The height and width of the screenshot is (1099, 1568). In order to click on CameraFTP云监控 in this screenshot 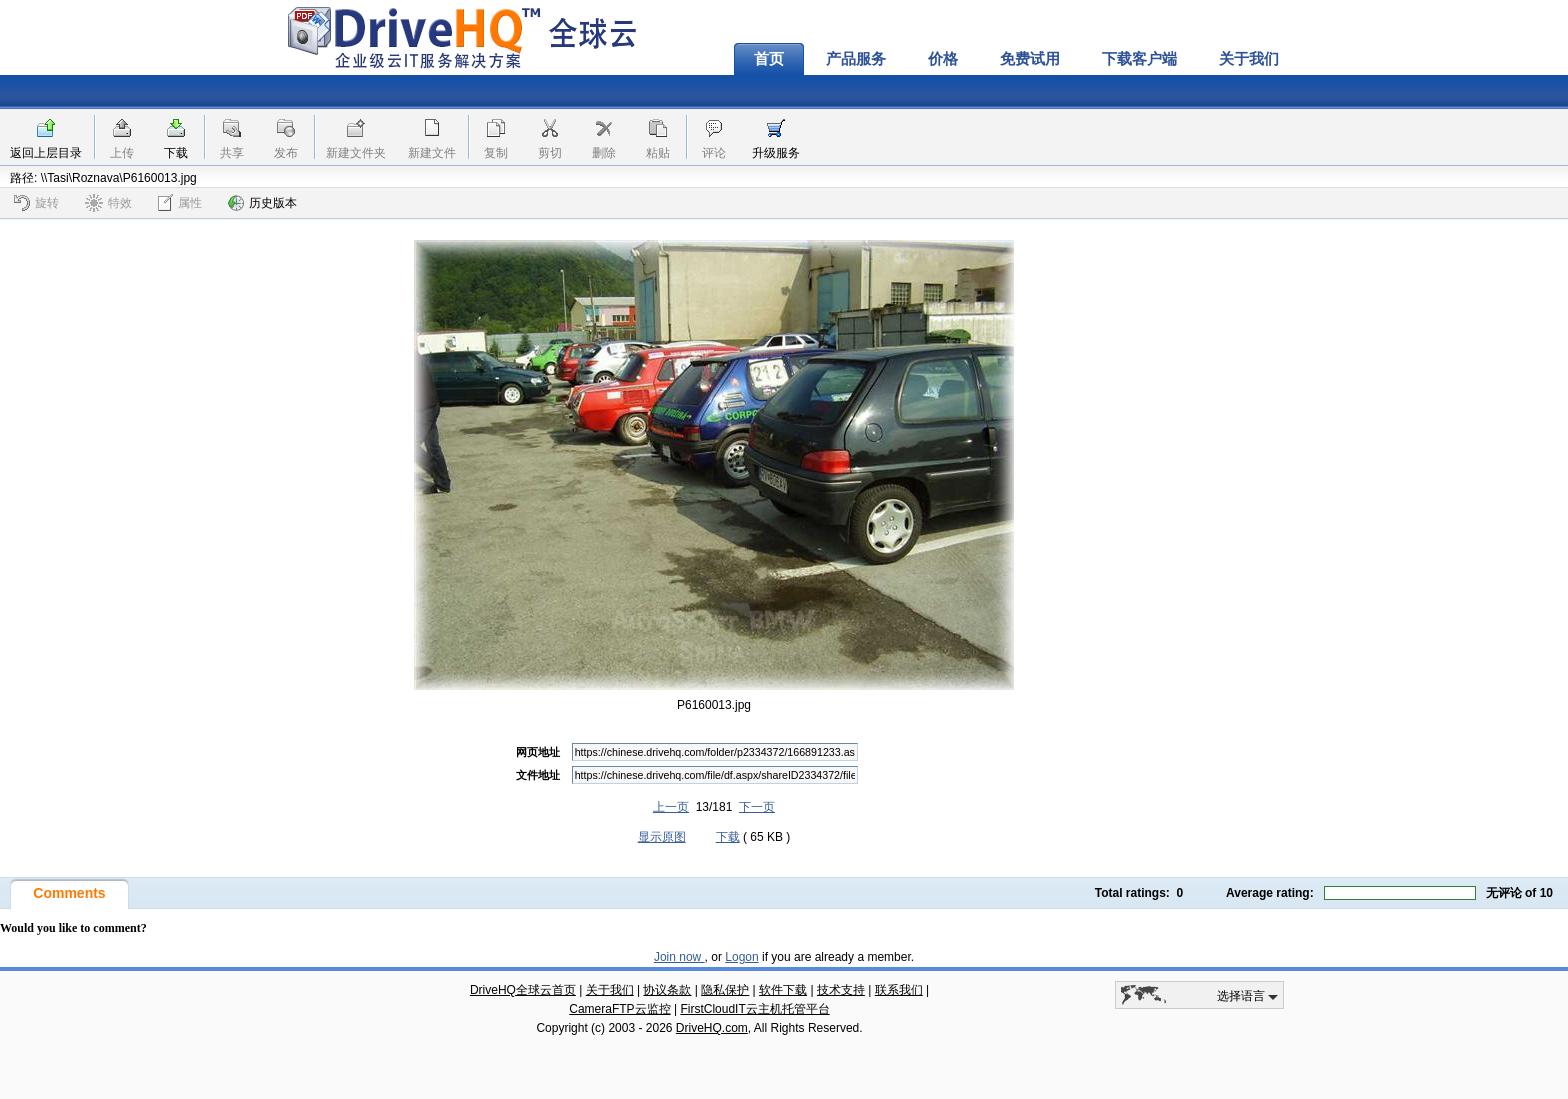, I will do `click(619, 1009)`.